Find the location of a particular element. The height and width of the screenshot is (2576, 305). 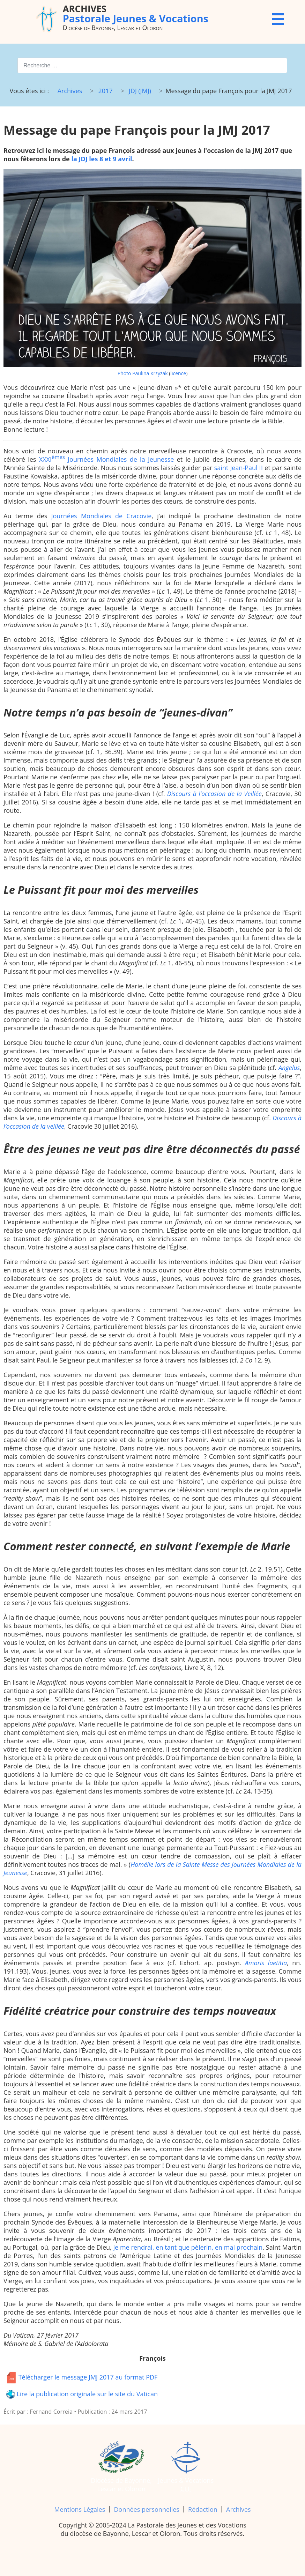

licence is located at coordinates (178, 373).